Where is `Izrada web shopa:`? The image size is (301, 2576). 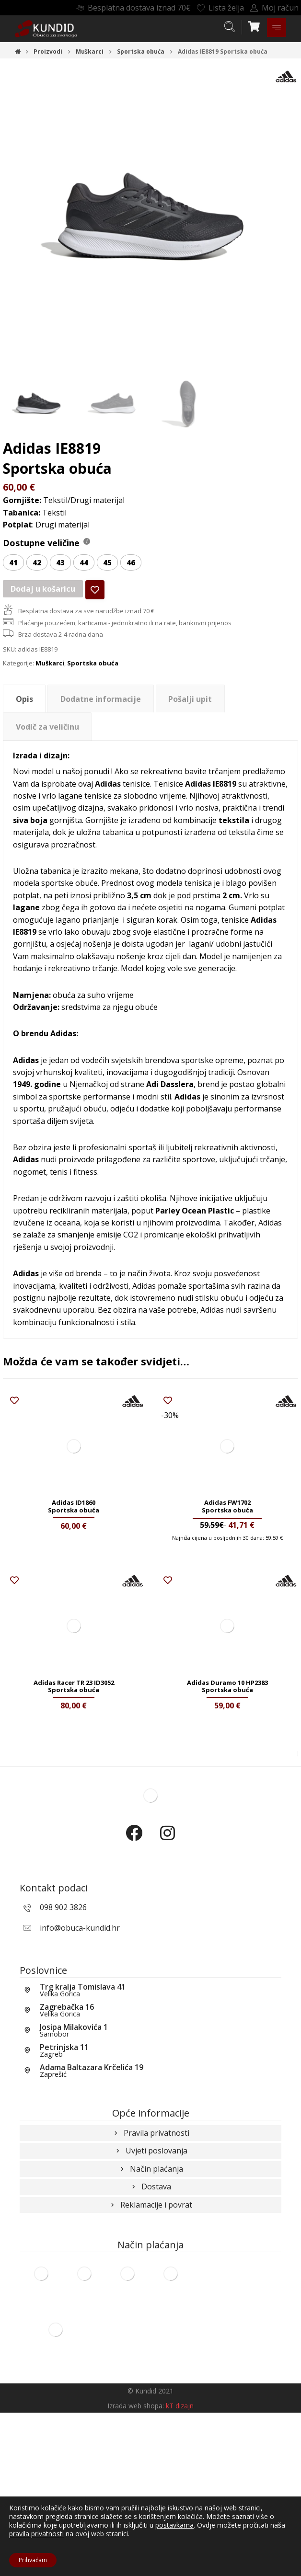 Izrada web shopa: is located at coordinates (135, 2569).